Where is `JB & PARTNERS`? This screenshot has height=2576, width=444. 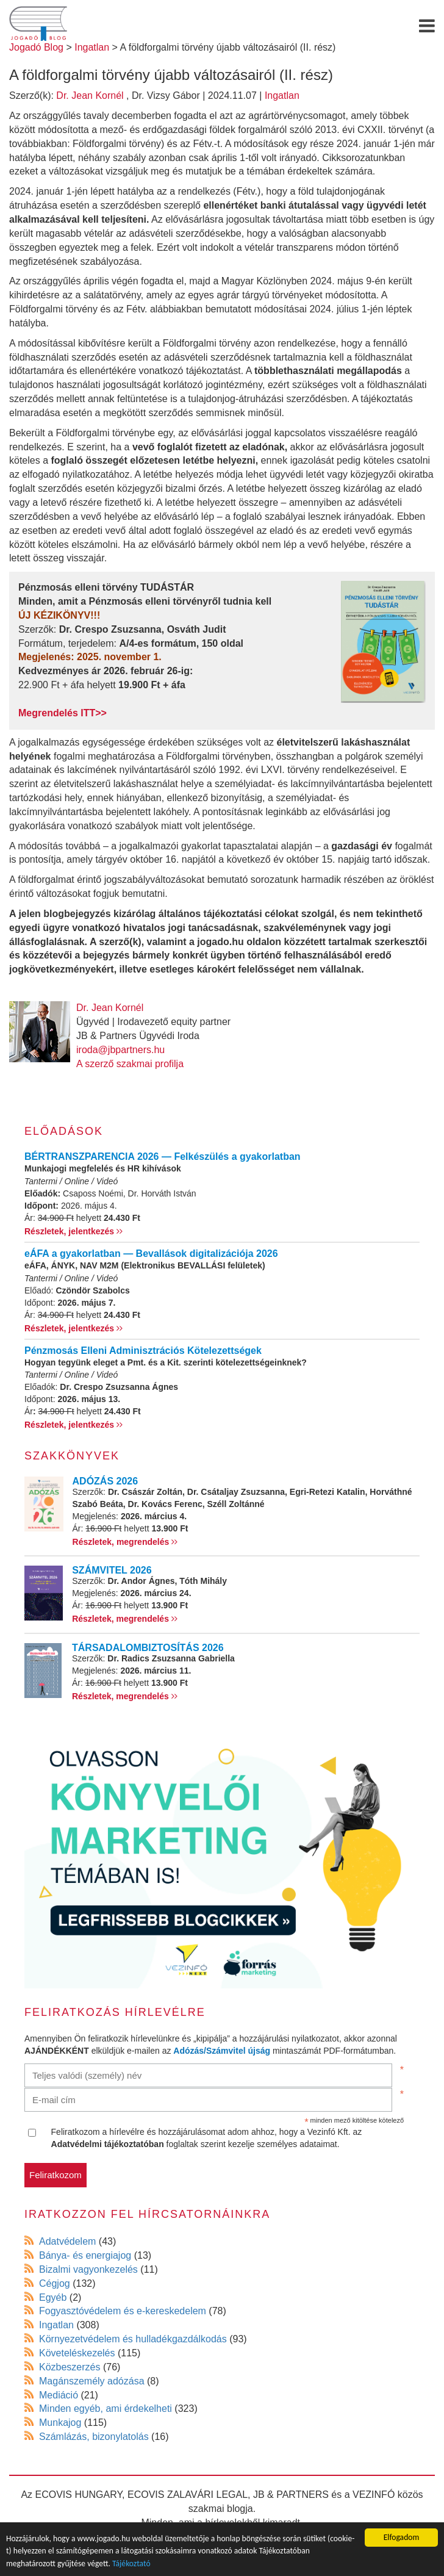
JB & PARTNERS is located at coordinates (291, 2494).